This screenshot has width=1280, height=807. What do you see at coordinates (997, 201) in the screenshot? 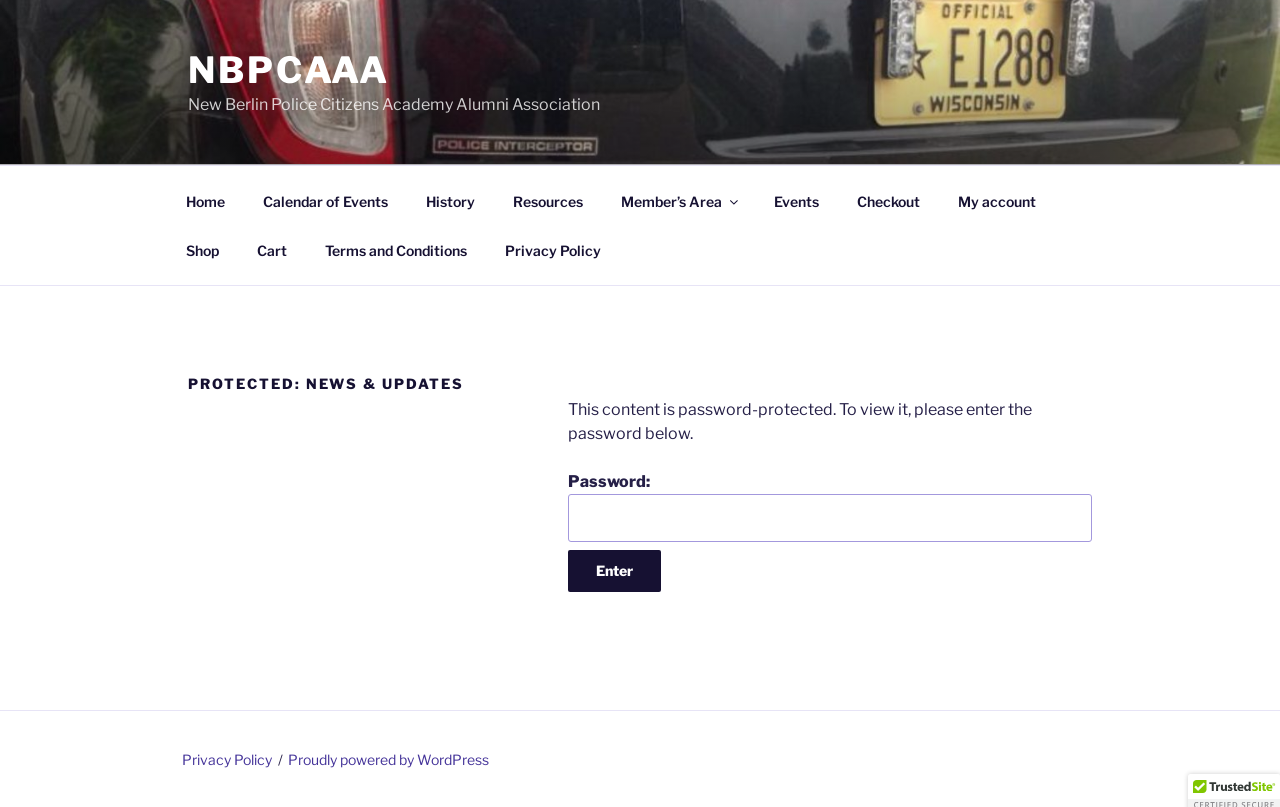
I see `My account` at bounding box center [997, 201].